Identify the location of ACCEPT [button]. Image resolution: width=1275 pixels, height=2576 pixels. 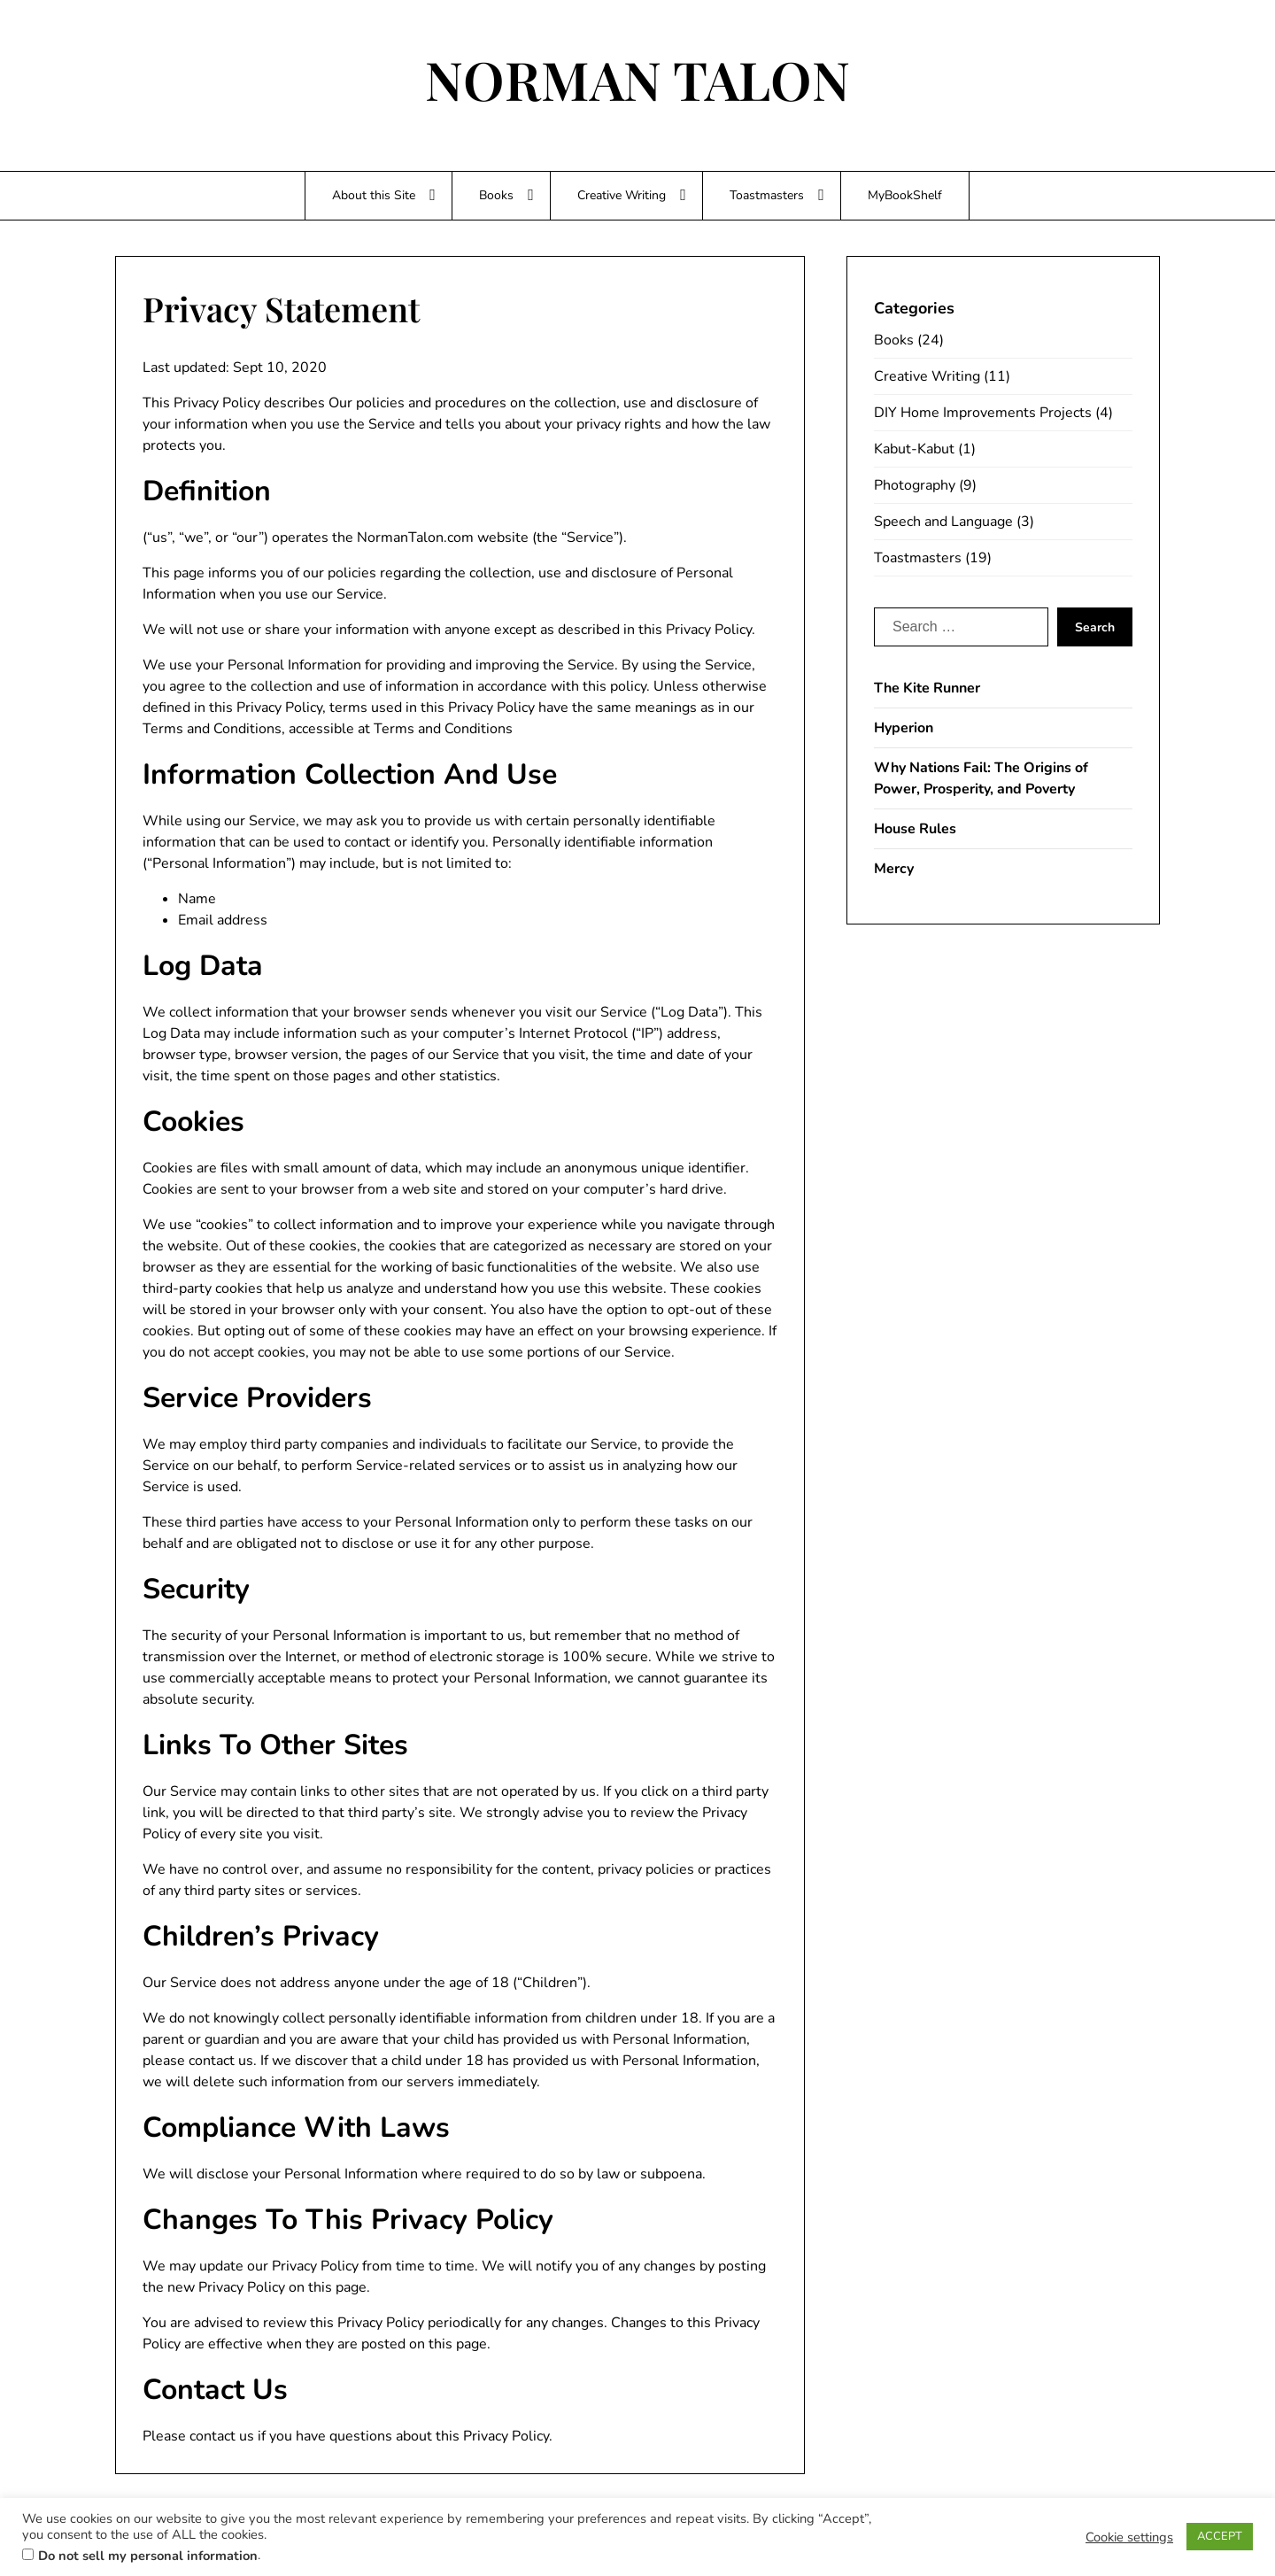
(1219, 2536).